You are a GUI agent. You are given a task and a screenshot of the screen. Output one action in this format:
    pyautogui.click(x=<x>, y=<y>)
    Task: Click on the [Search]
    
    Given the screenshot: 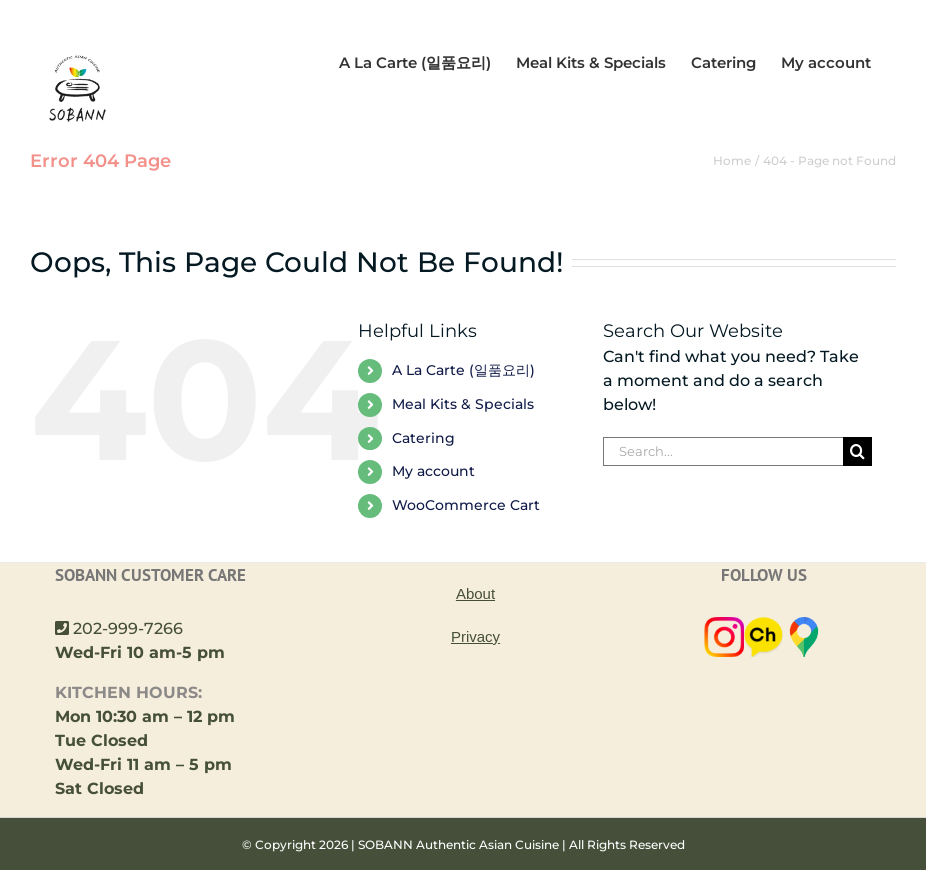 What is the action you would take?
    pyautogui.click(x=857, y=475)
    